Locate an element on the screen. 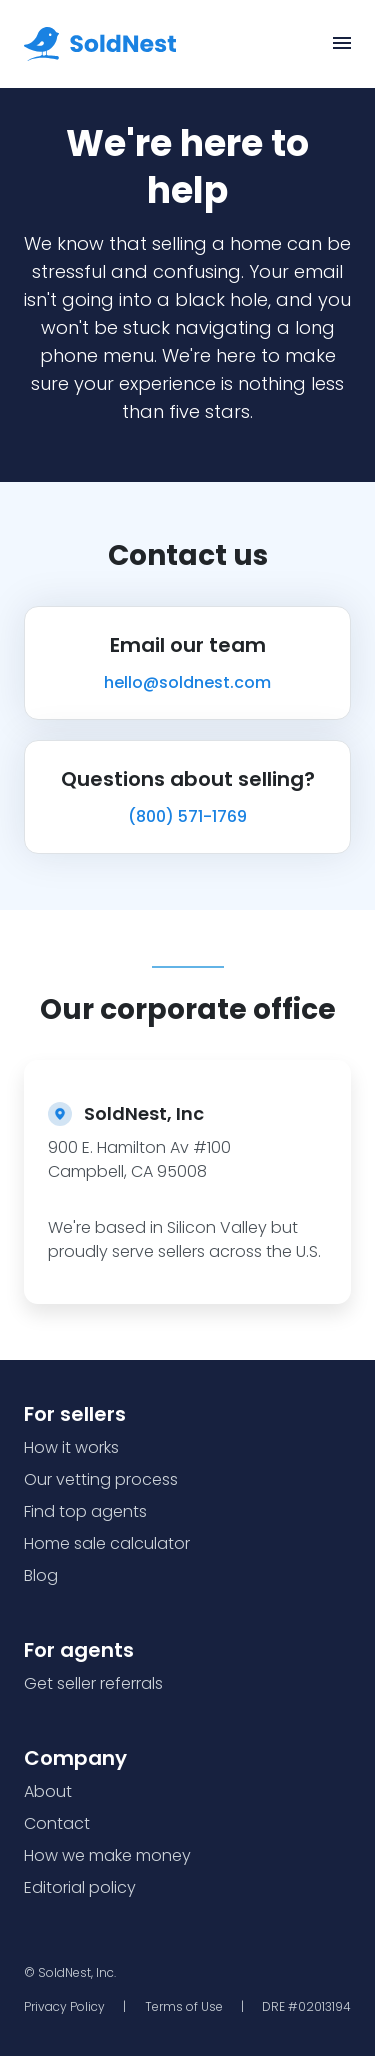  (800) 571-1769 is located at coordinates (187, 816).